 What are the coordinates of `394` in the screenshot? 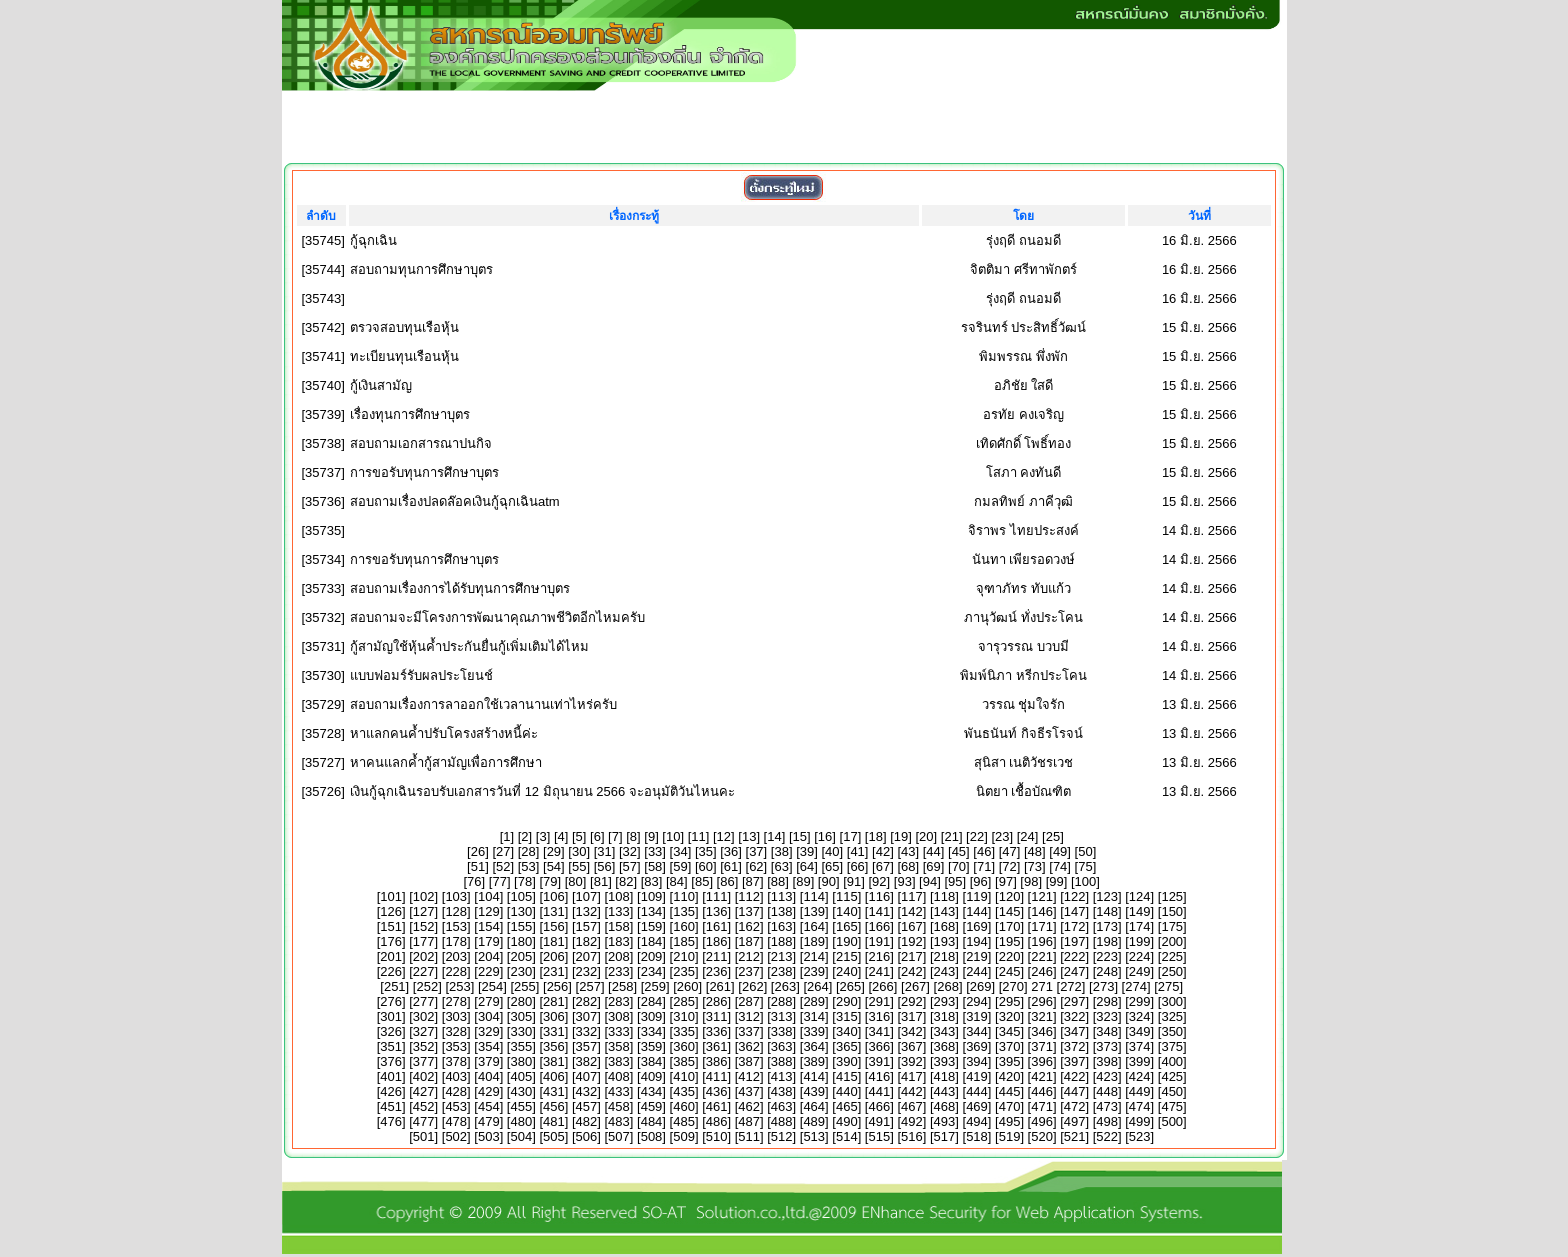 It's located at (977, 1061).